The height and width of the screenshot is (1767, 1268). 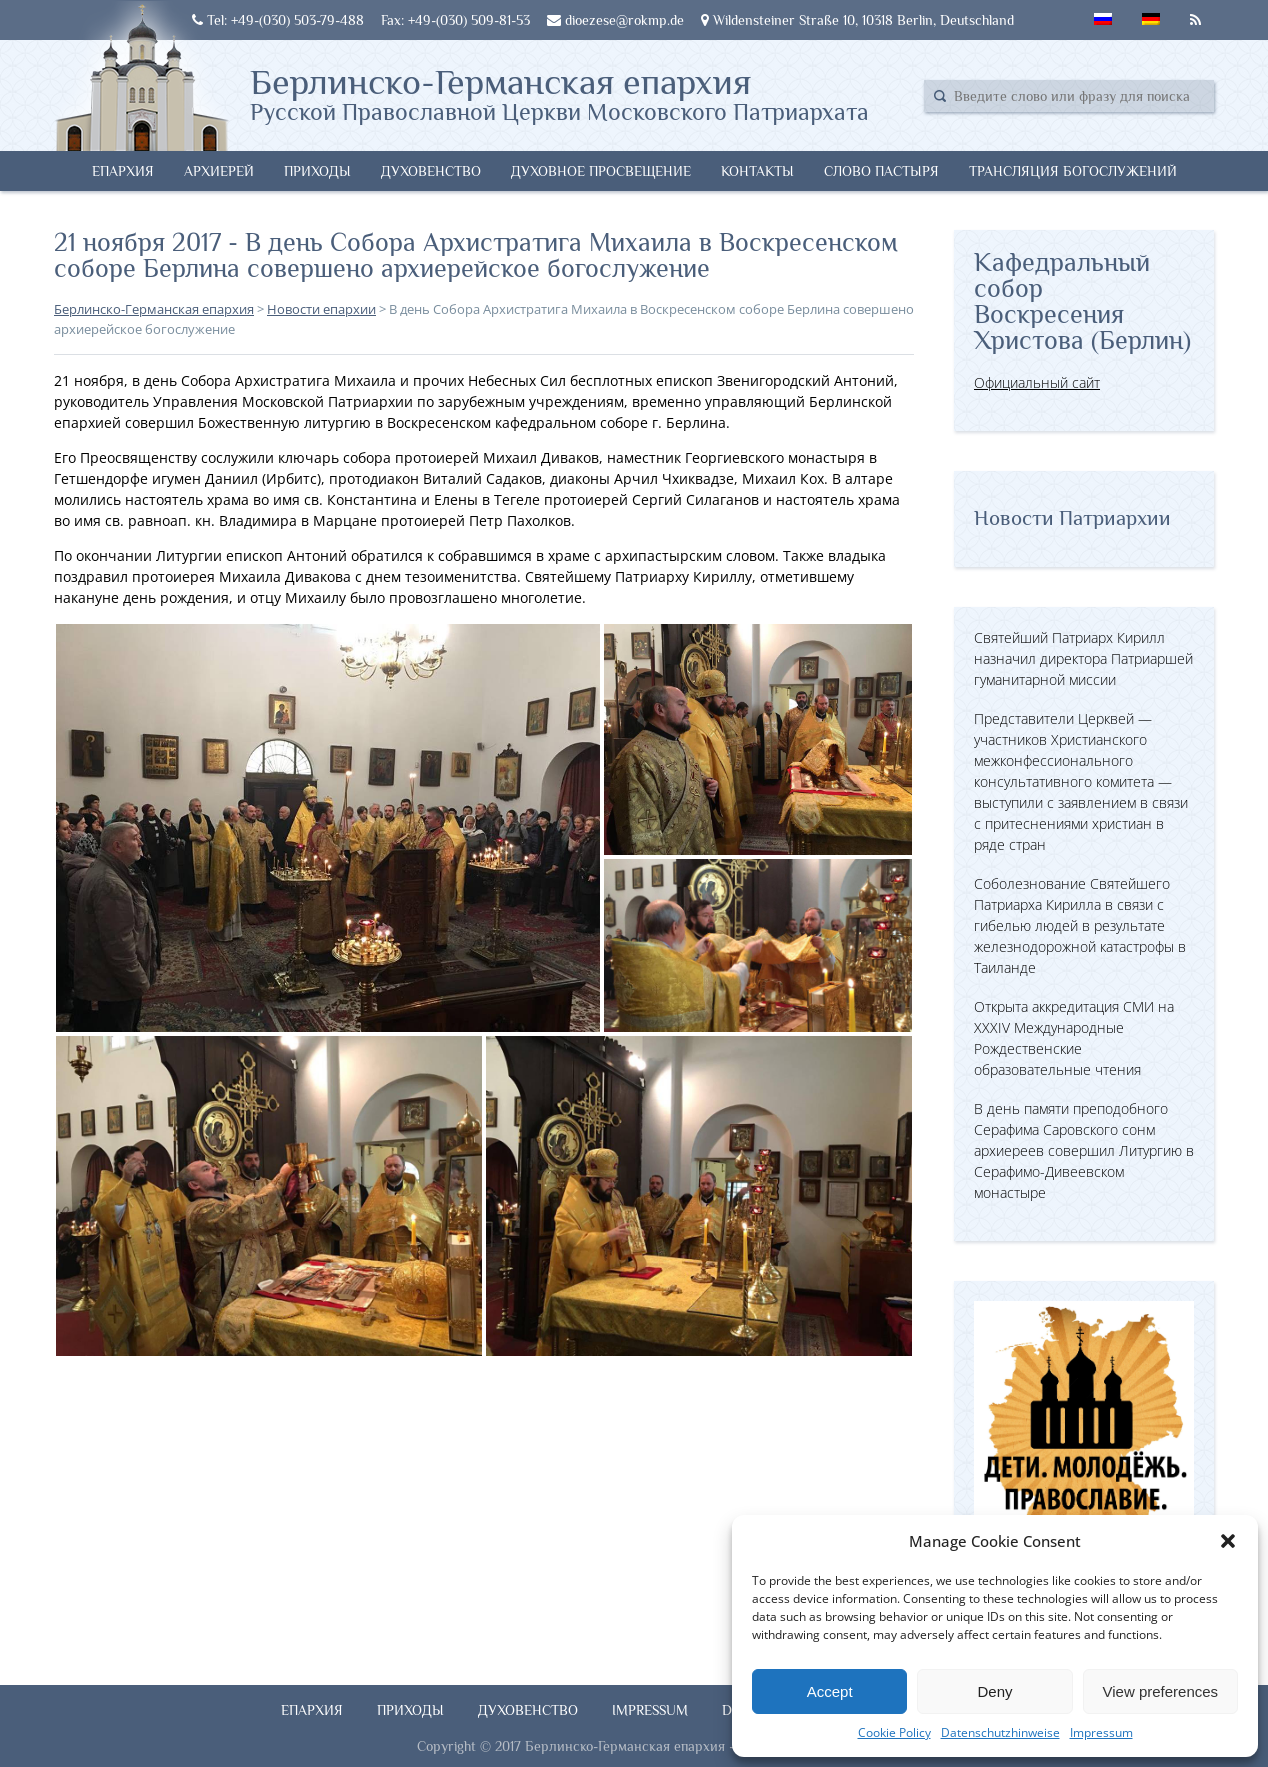 What do you see at coordinates (1080, 925) in the screenshot?
I see `Соболезнование Святейшего Патриарха Кирилла в связи с гибелью людей в результате железнодорожной катастрофы в Таиланде` at bounding box center [1080, 925].